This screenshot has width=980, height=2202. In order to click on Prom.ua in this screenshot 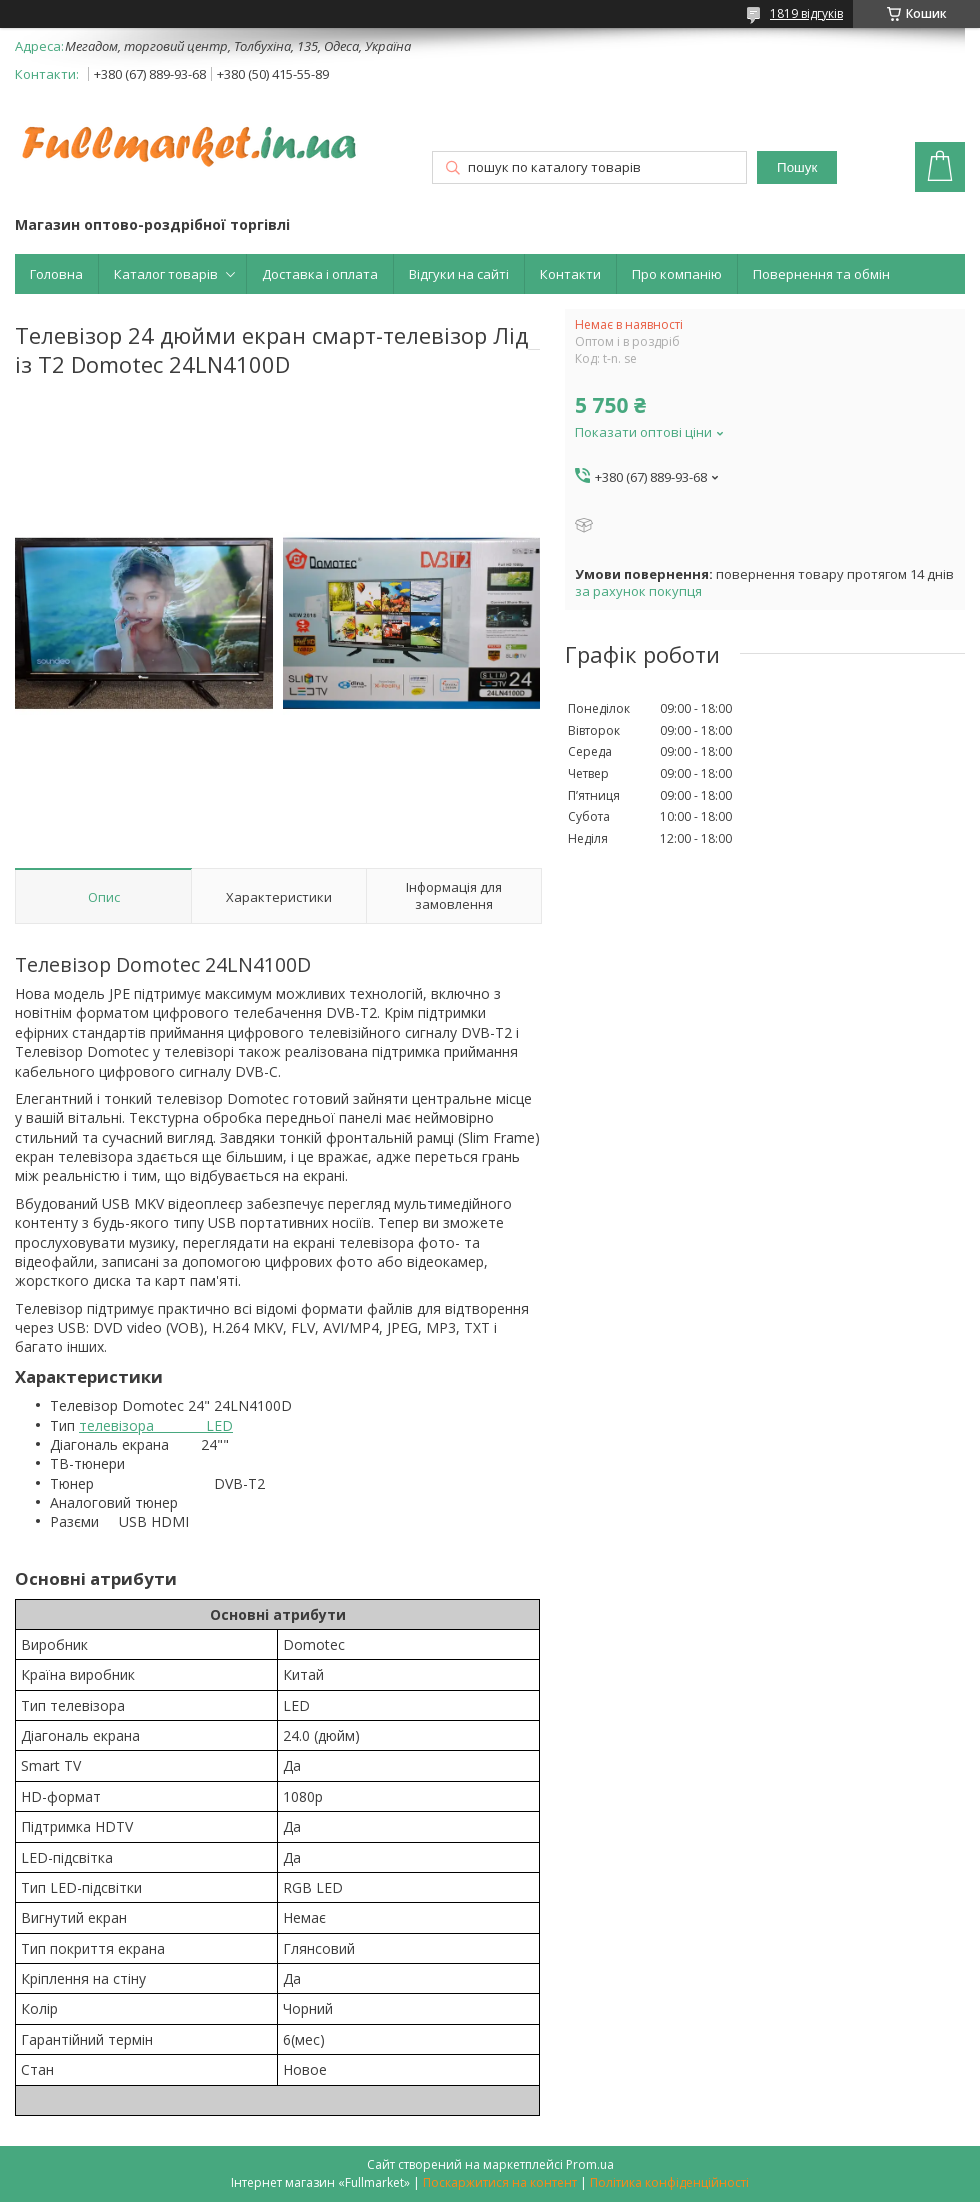, I will do `click(590, 2164)`.